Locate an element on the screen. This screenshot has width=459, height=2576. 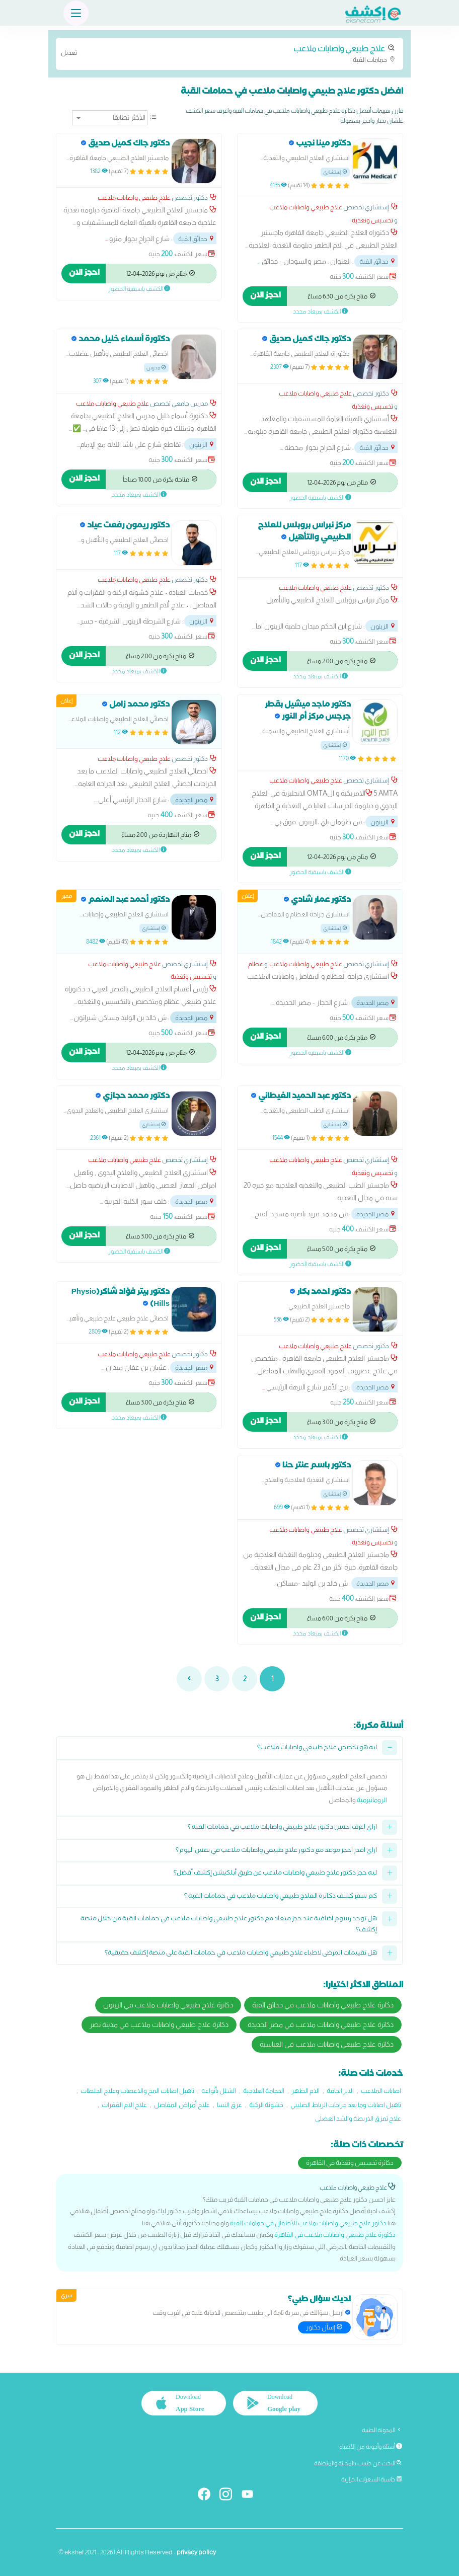
الروماتيزمية is located at coordinates (372, 1800).